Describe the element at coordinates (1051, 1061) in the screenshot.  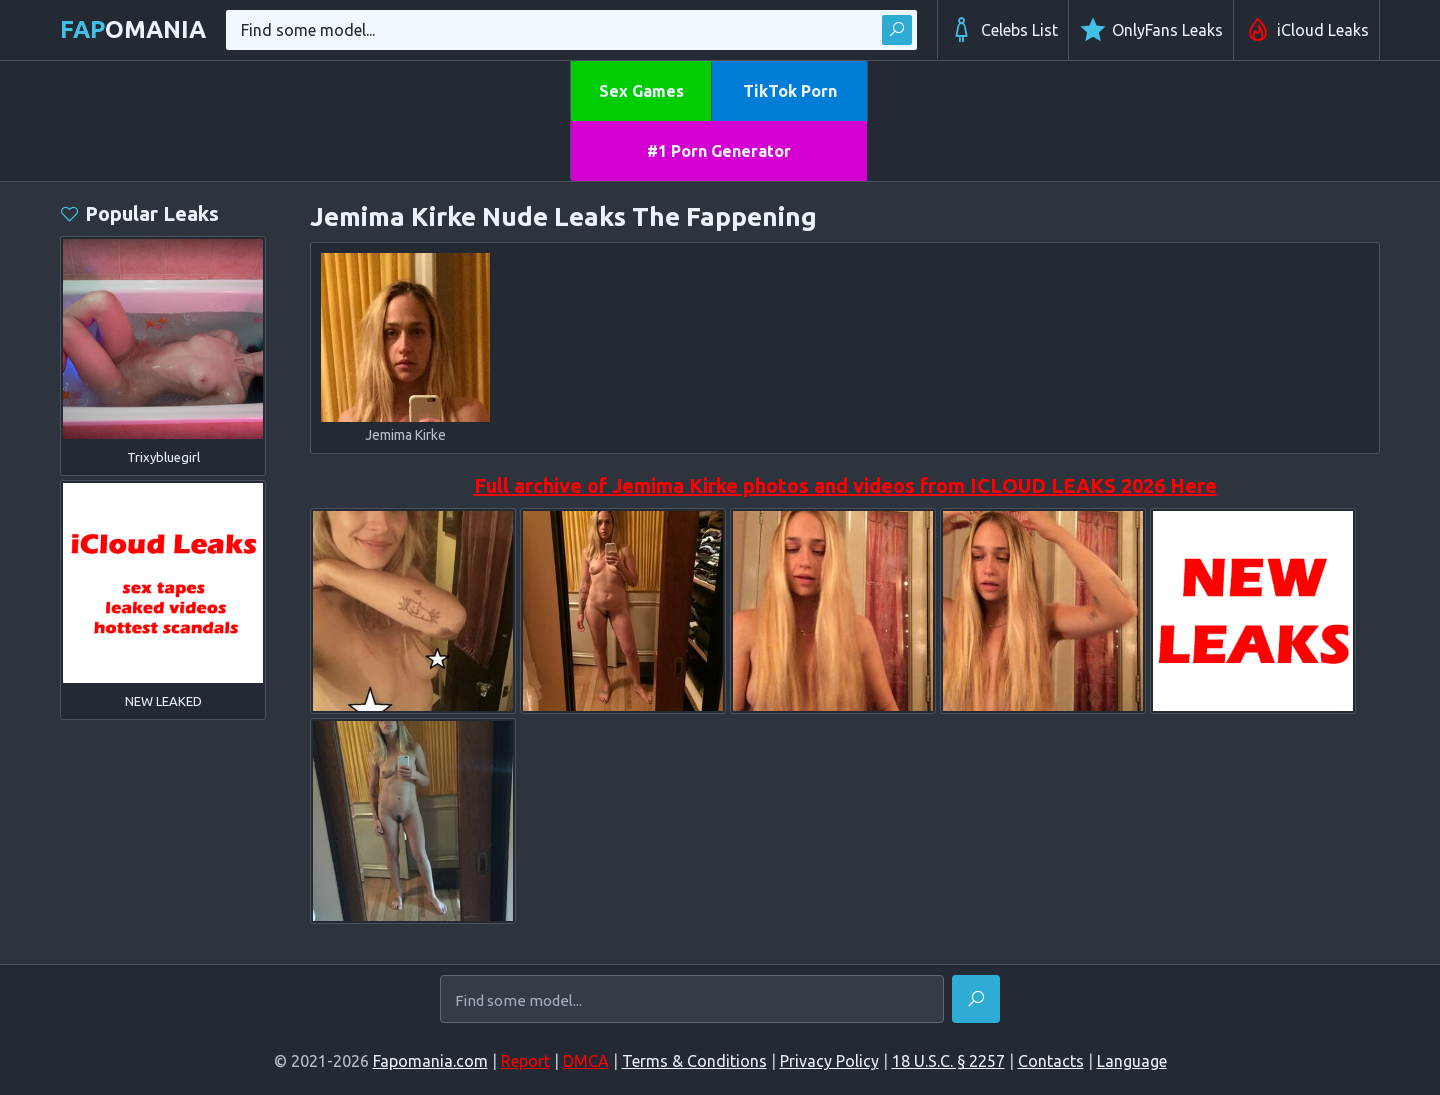
I see `Contacts` at that location.